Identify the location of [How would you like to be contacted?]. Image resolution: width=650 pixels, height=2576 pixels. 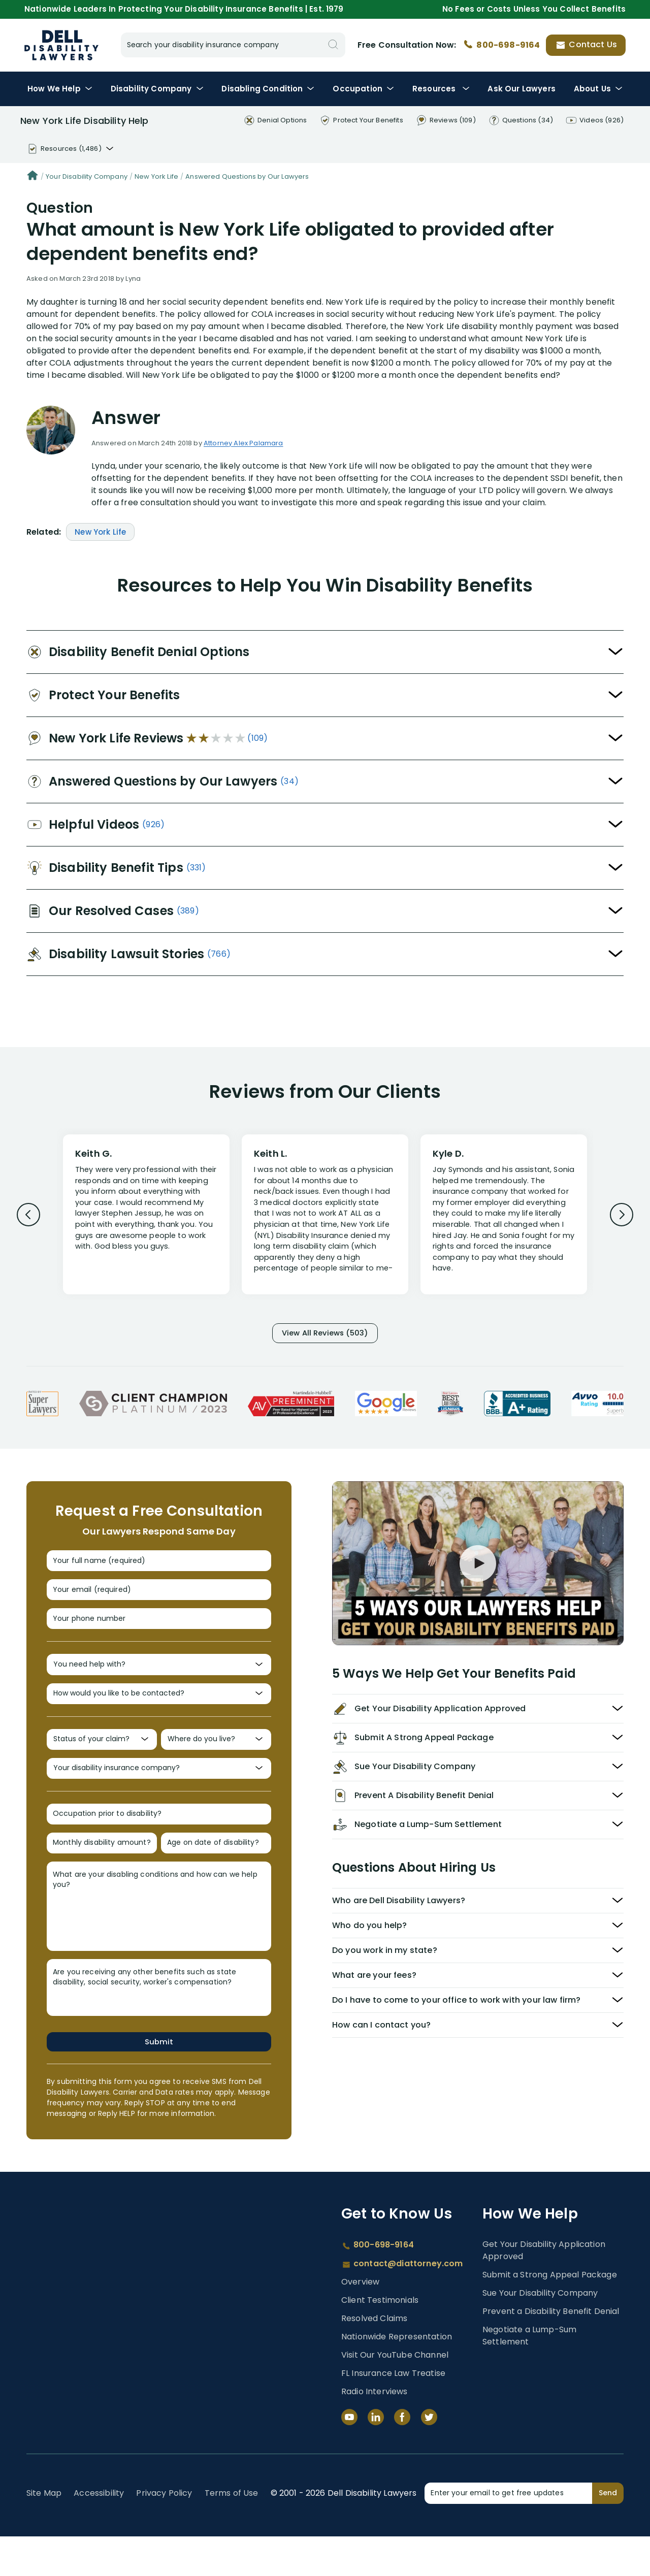
(159, 1714).